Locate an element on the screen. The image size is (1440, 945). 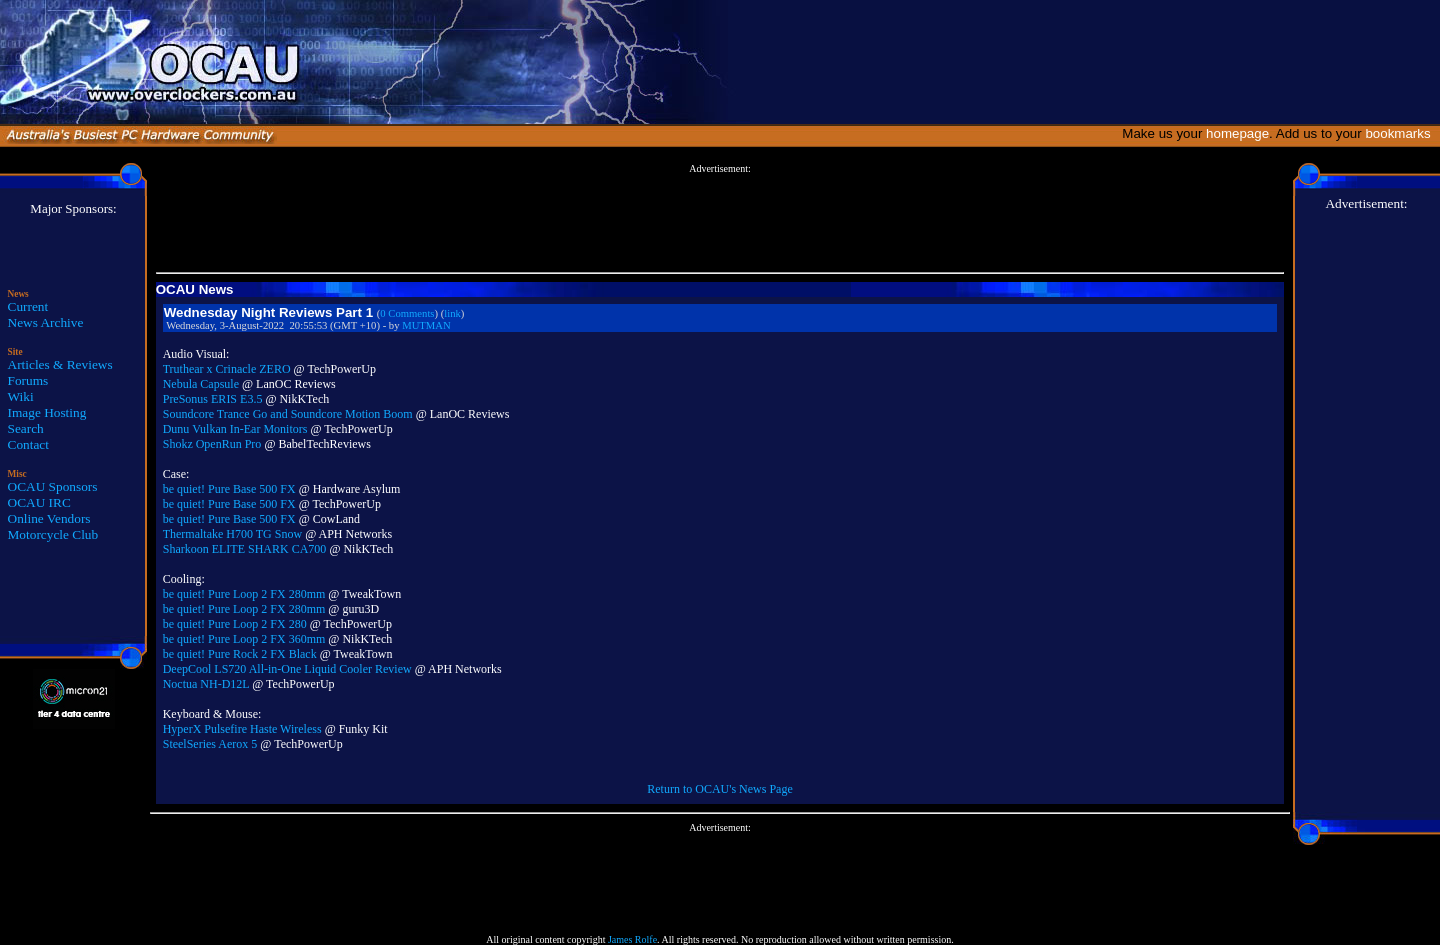
Wiki is located at coordinates (21, 396).